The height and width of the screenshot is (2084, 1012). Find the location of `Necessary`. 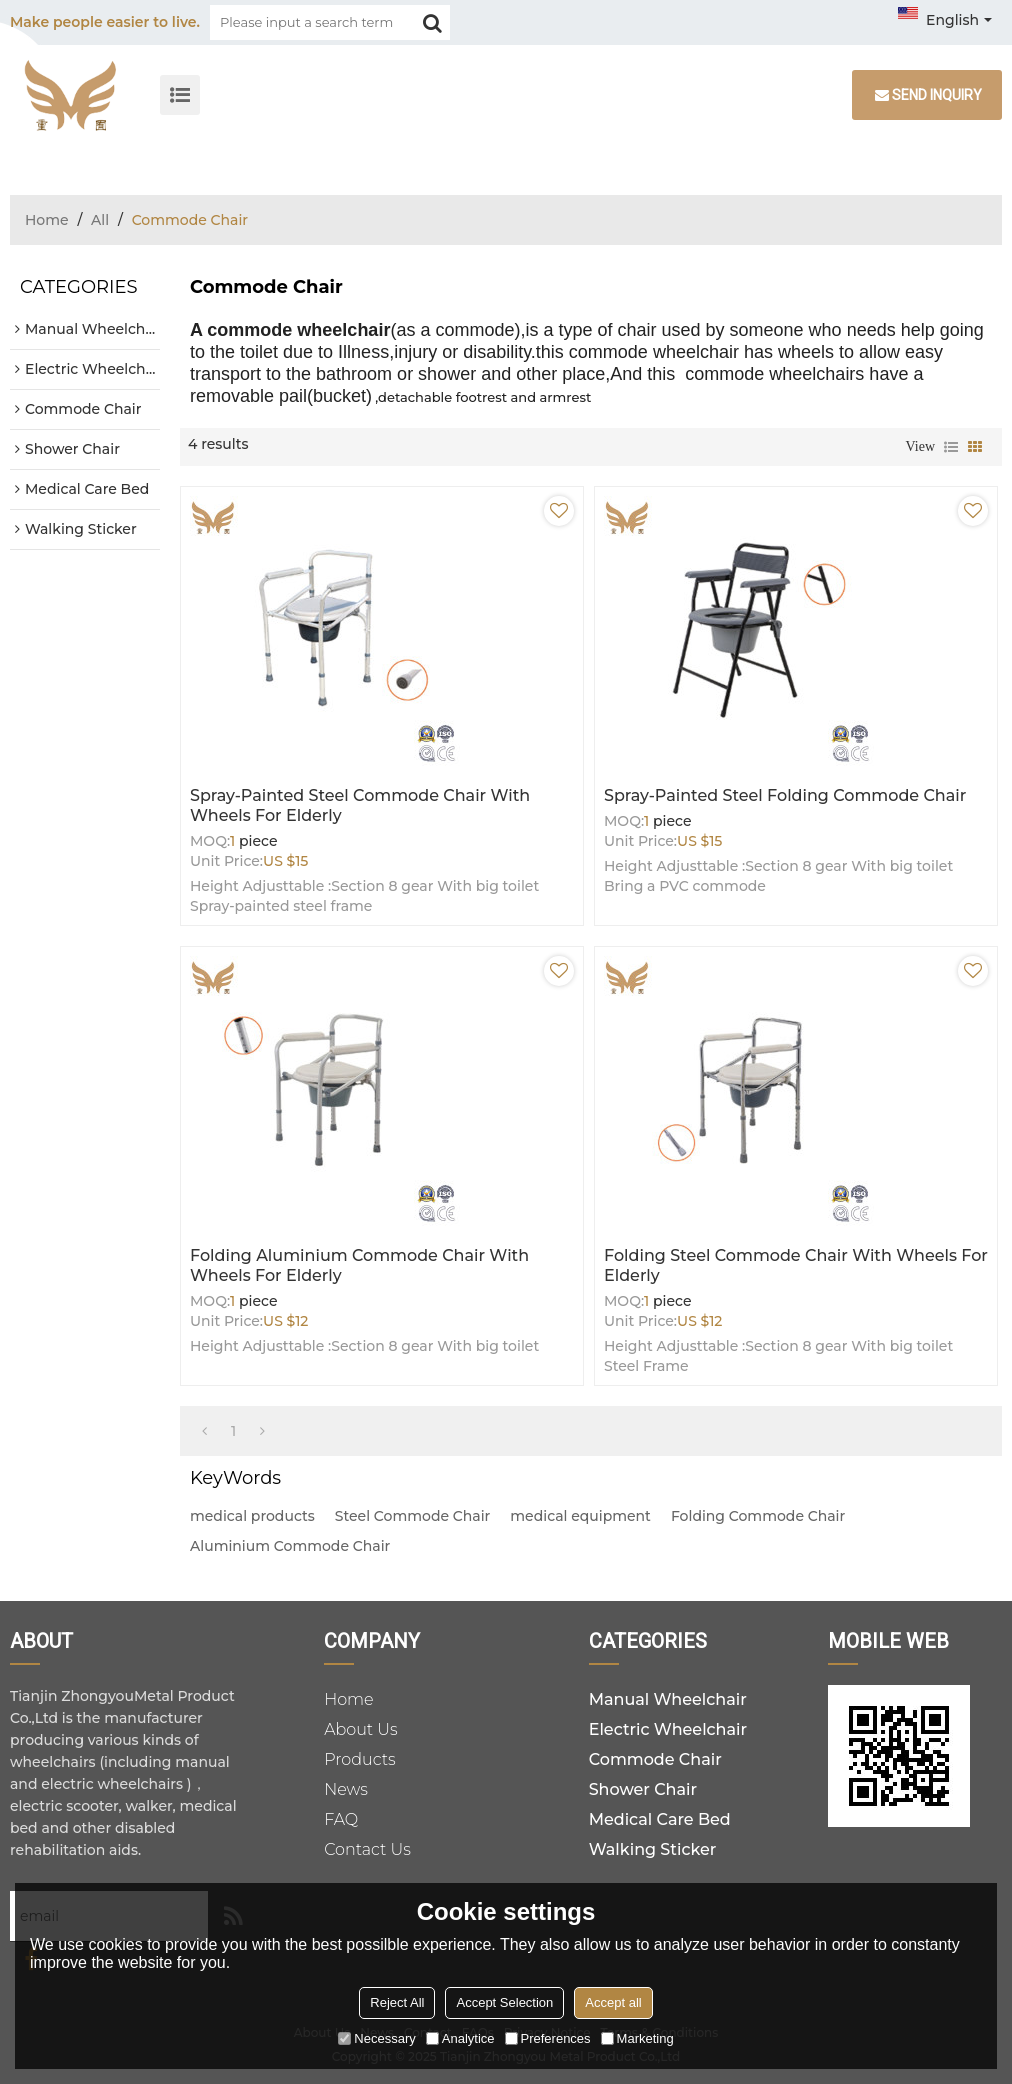

Necessary is located at coordinates (376, 2038).